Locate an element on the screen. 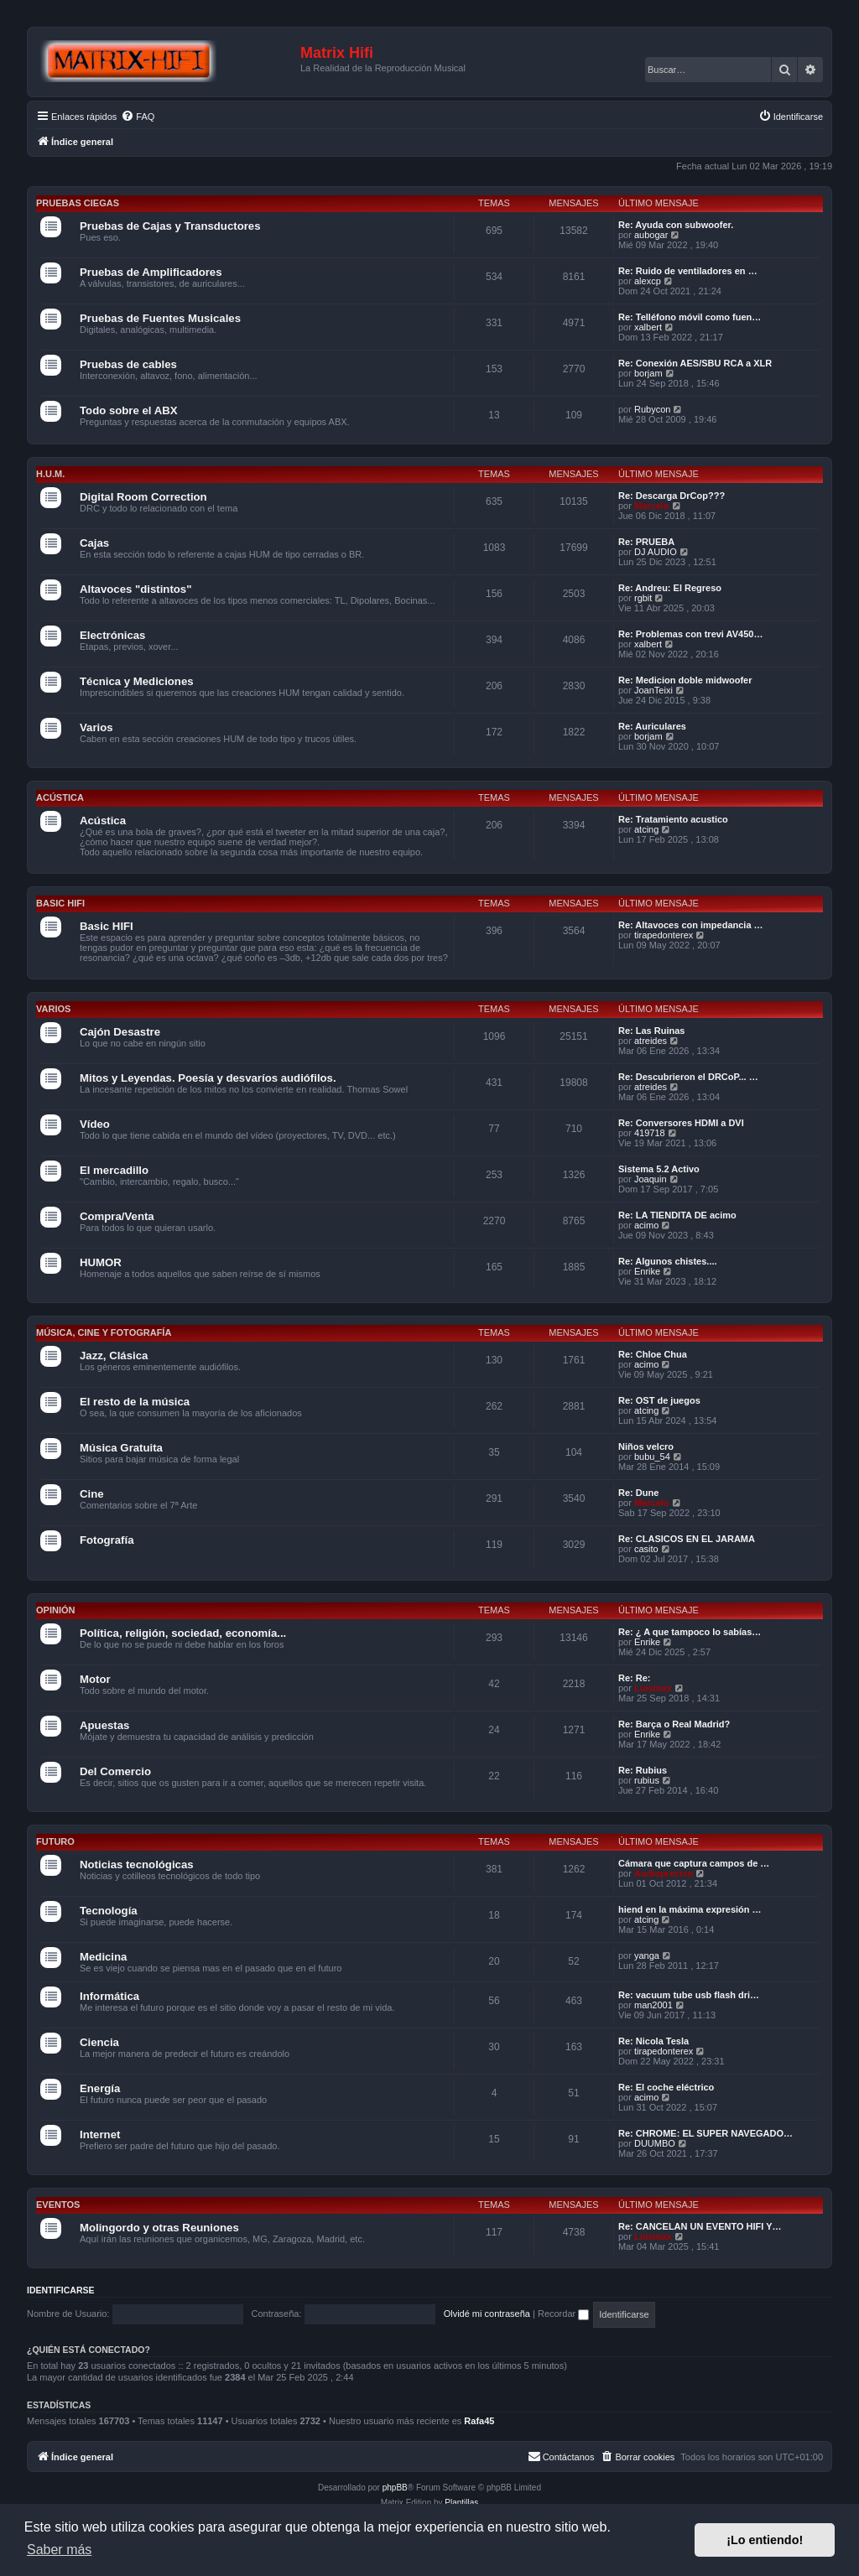  Re: Ayuda con subwoofer. is located at coordinates (675, 225).